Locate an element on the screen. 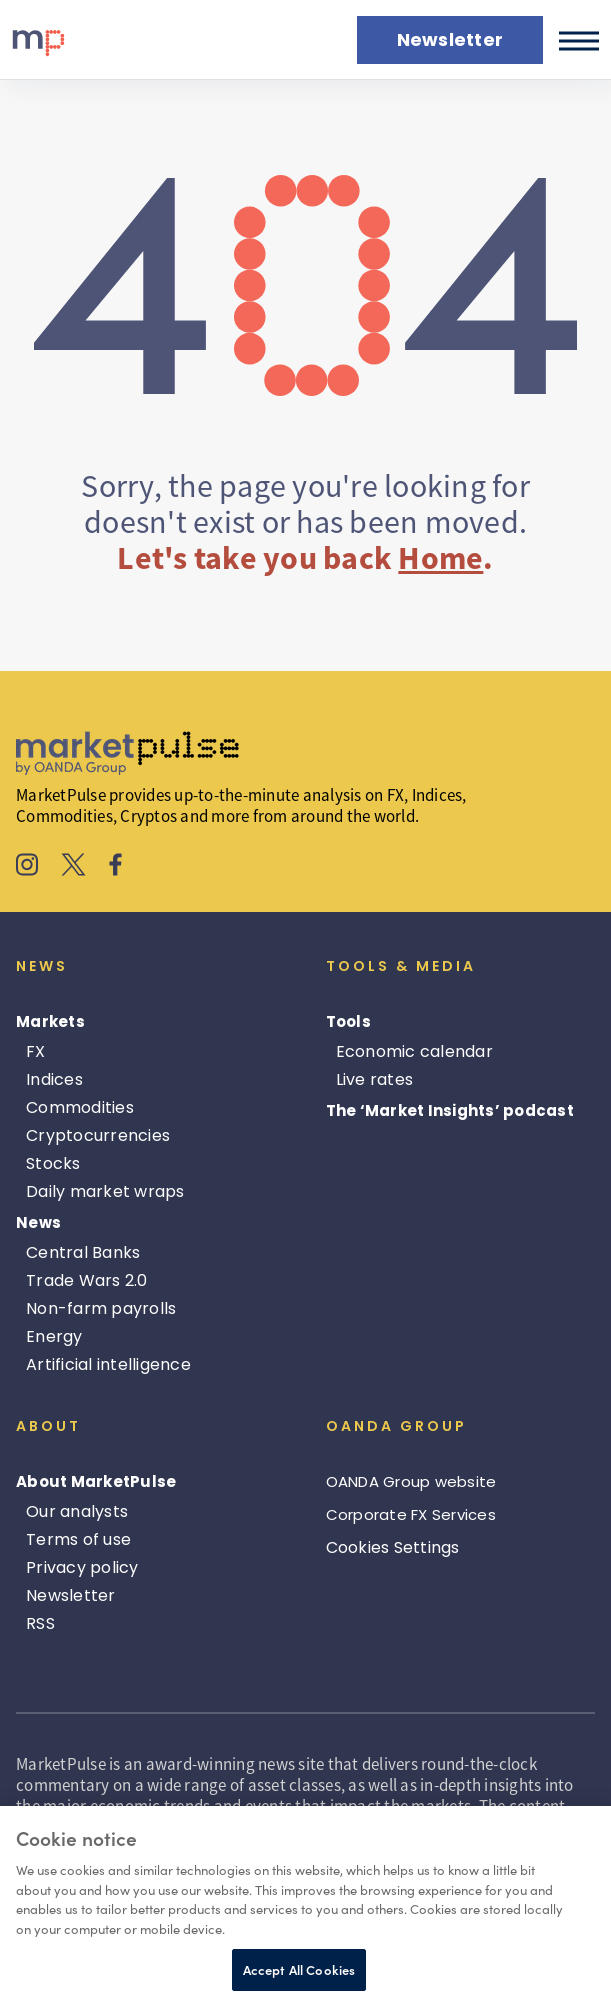 The width and height of the screenshot is (611, 2007). Terms of use is located at coordinates (78, 1539).